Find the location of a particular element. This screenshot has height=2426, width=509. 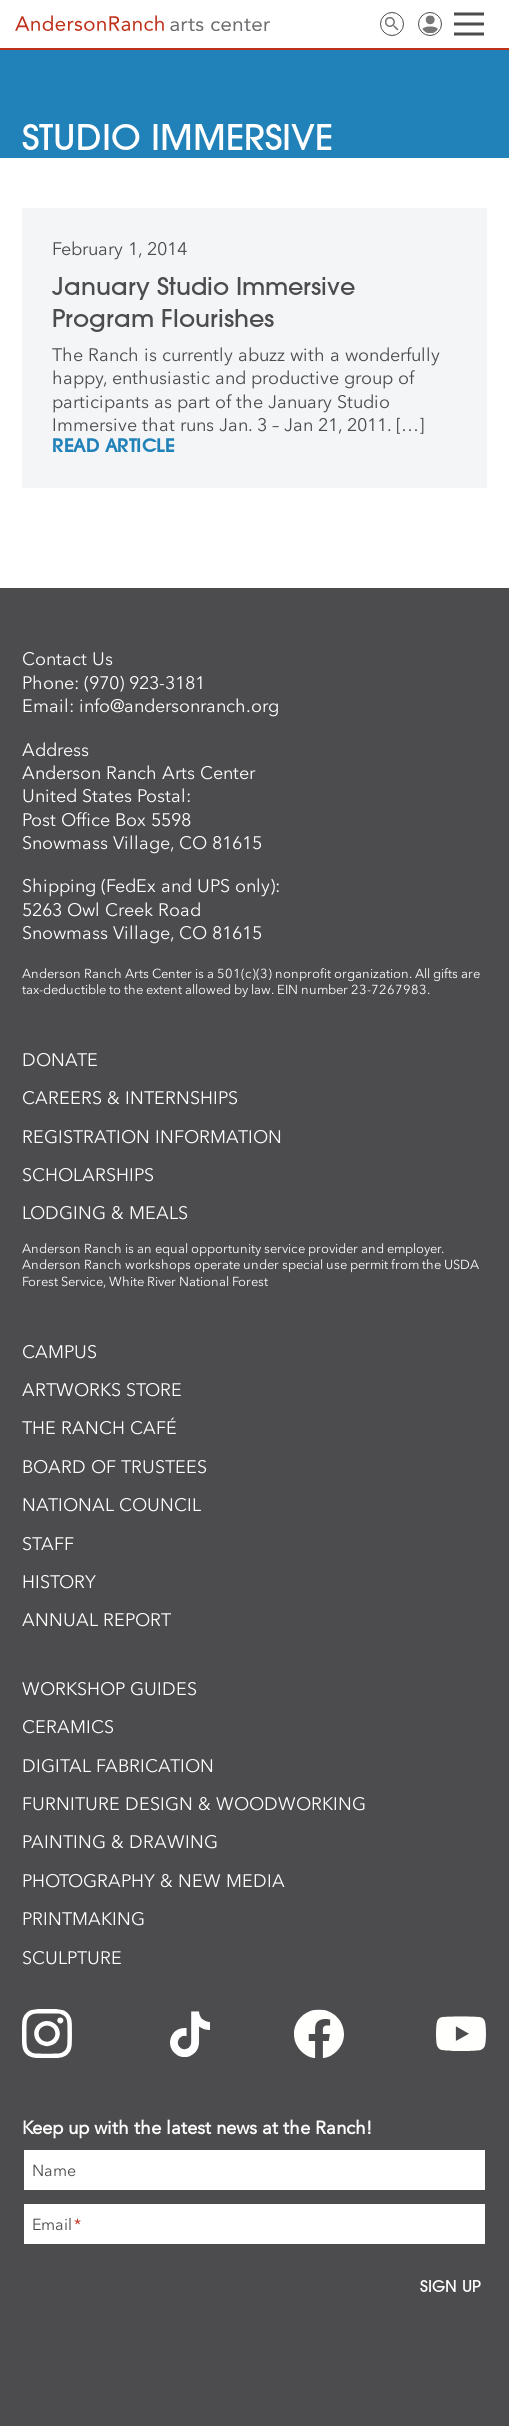

Ceramics is located at coordinates (68, 1727).